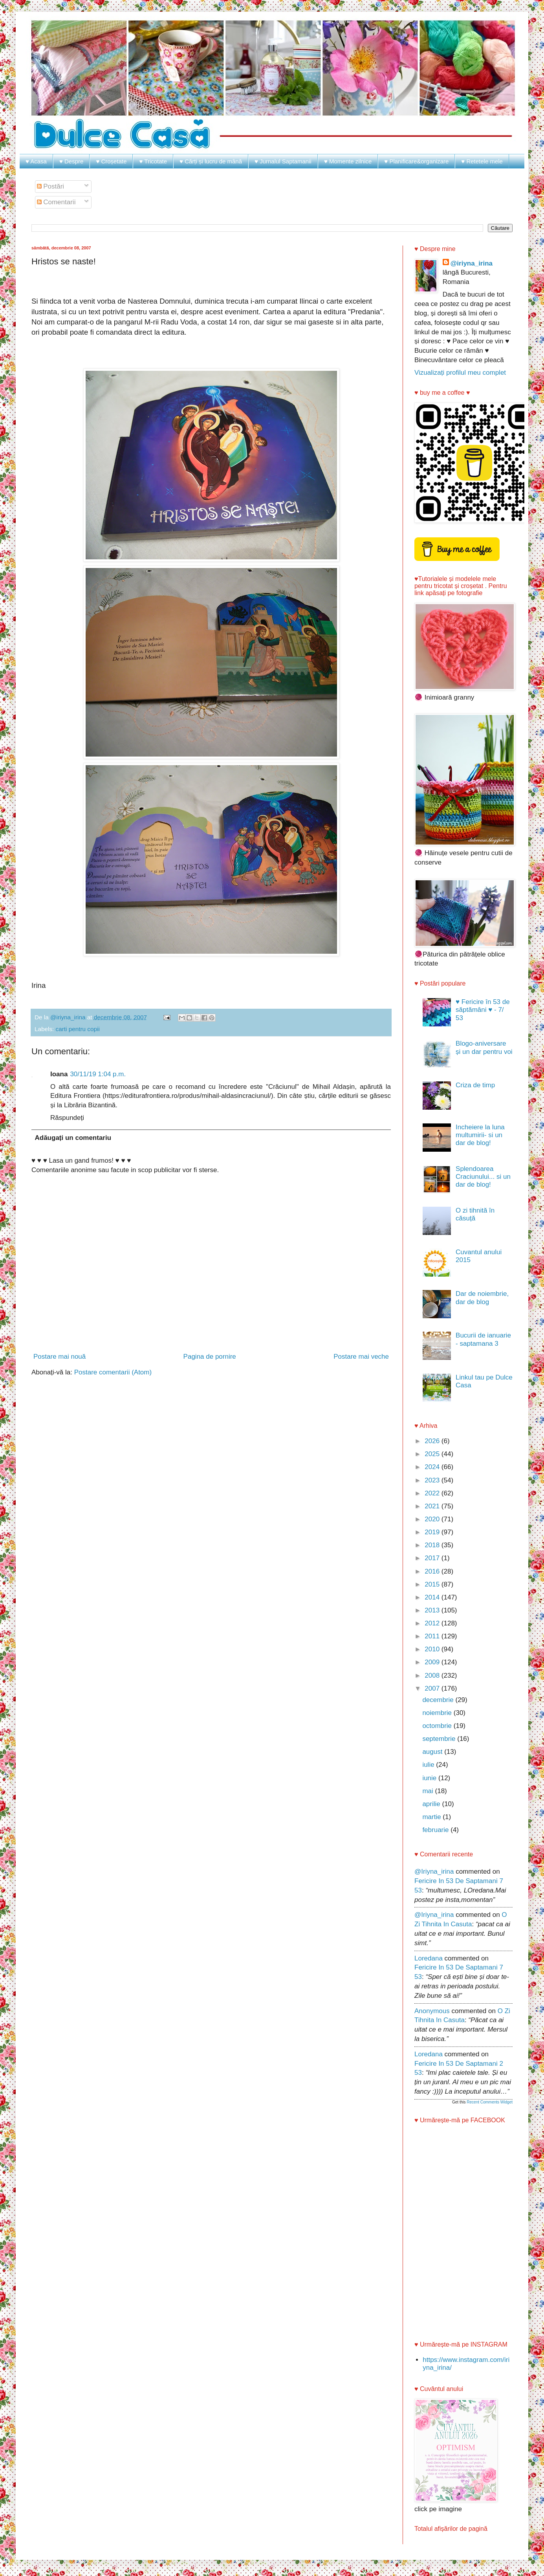  Describe the element at coordinates (439, 1738) in the screenshot. I see `septembrie` at that location.